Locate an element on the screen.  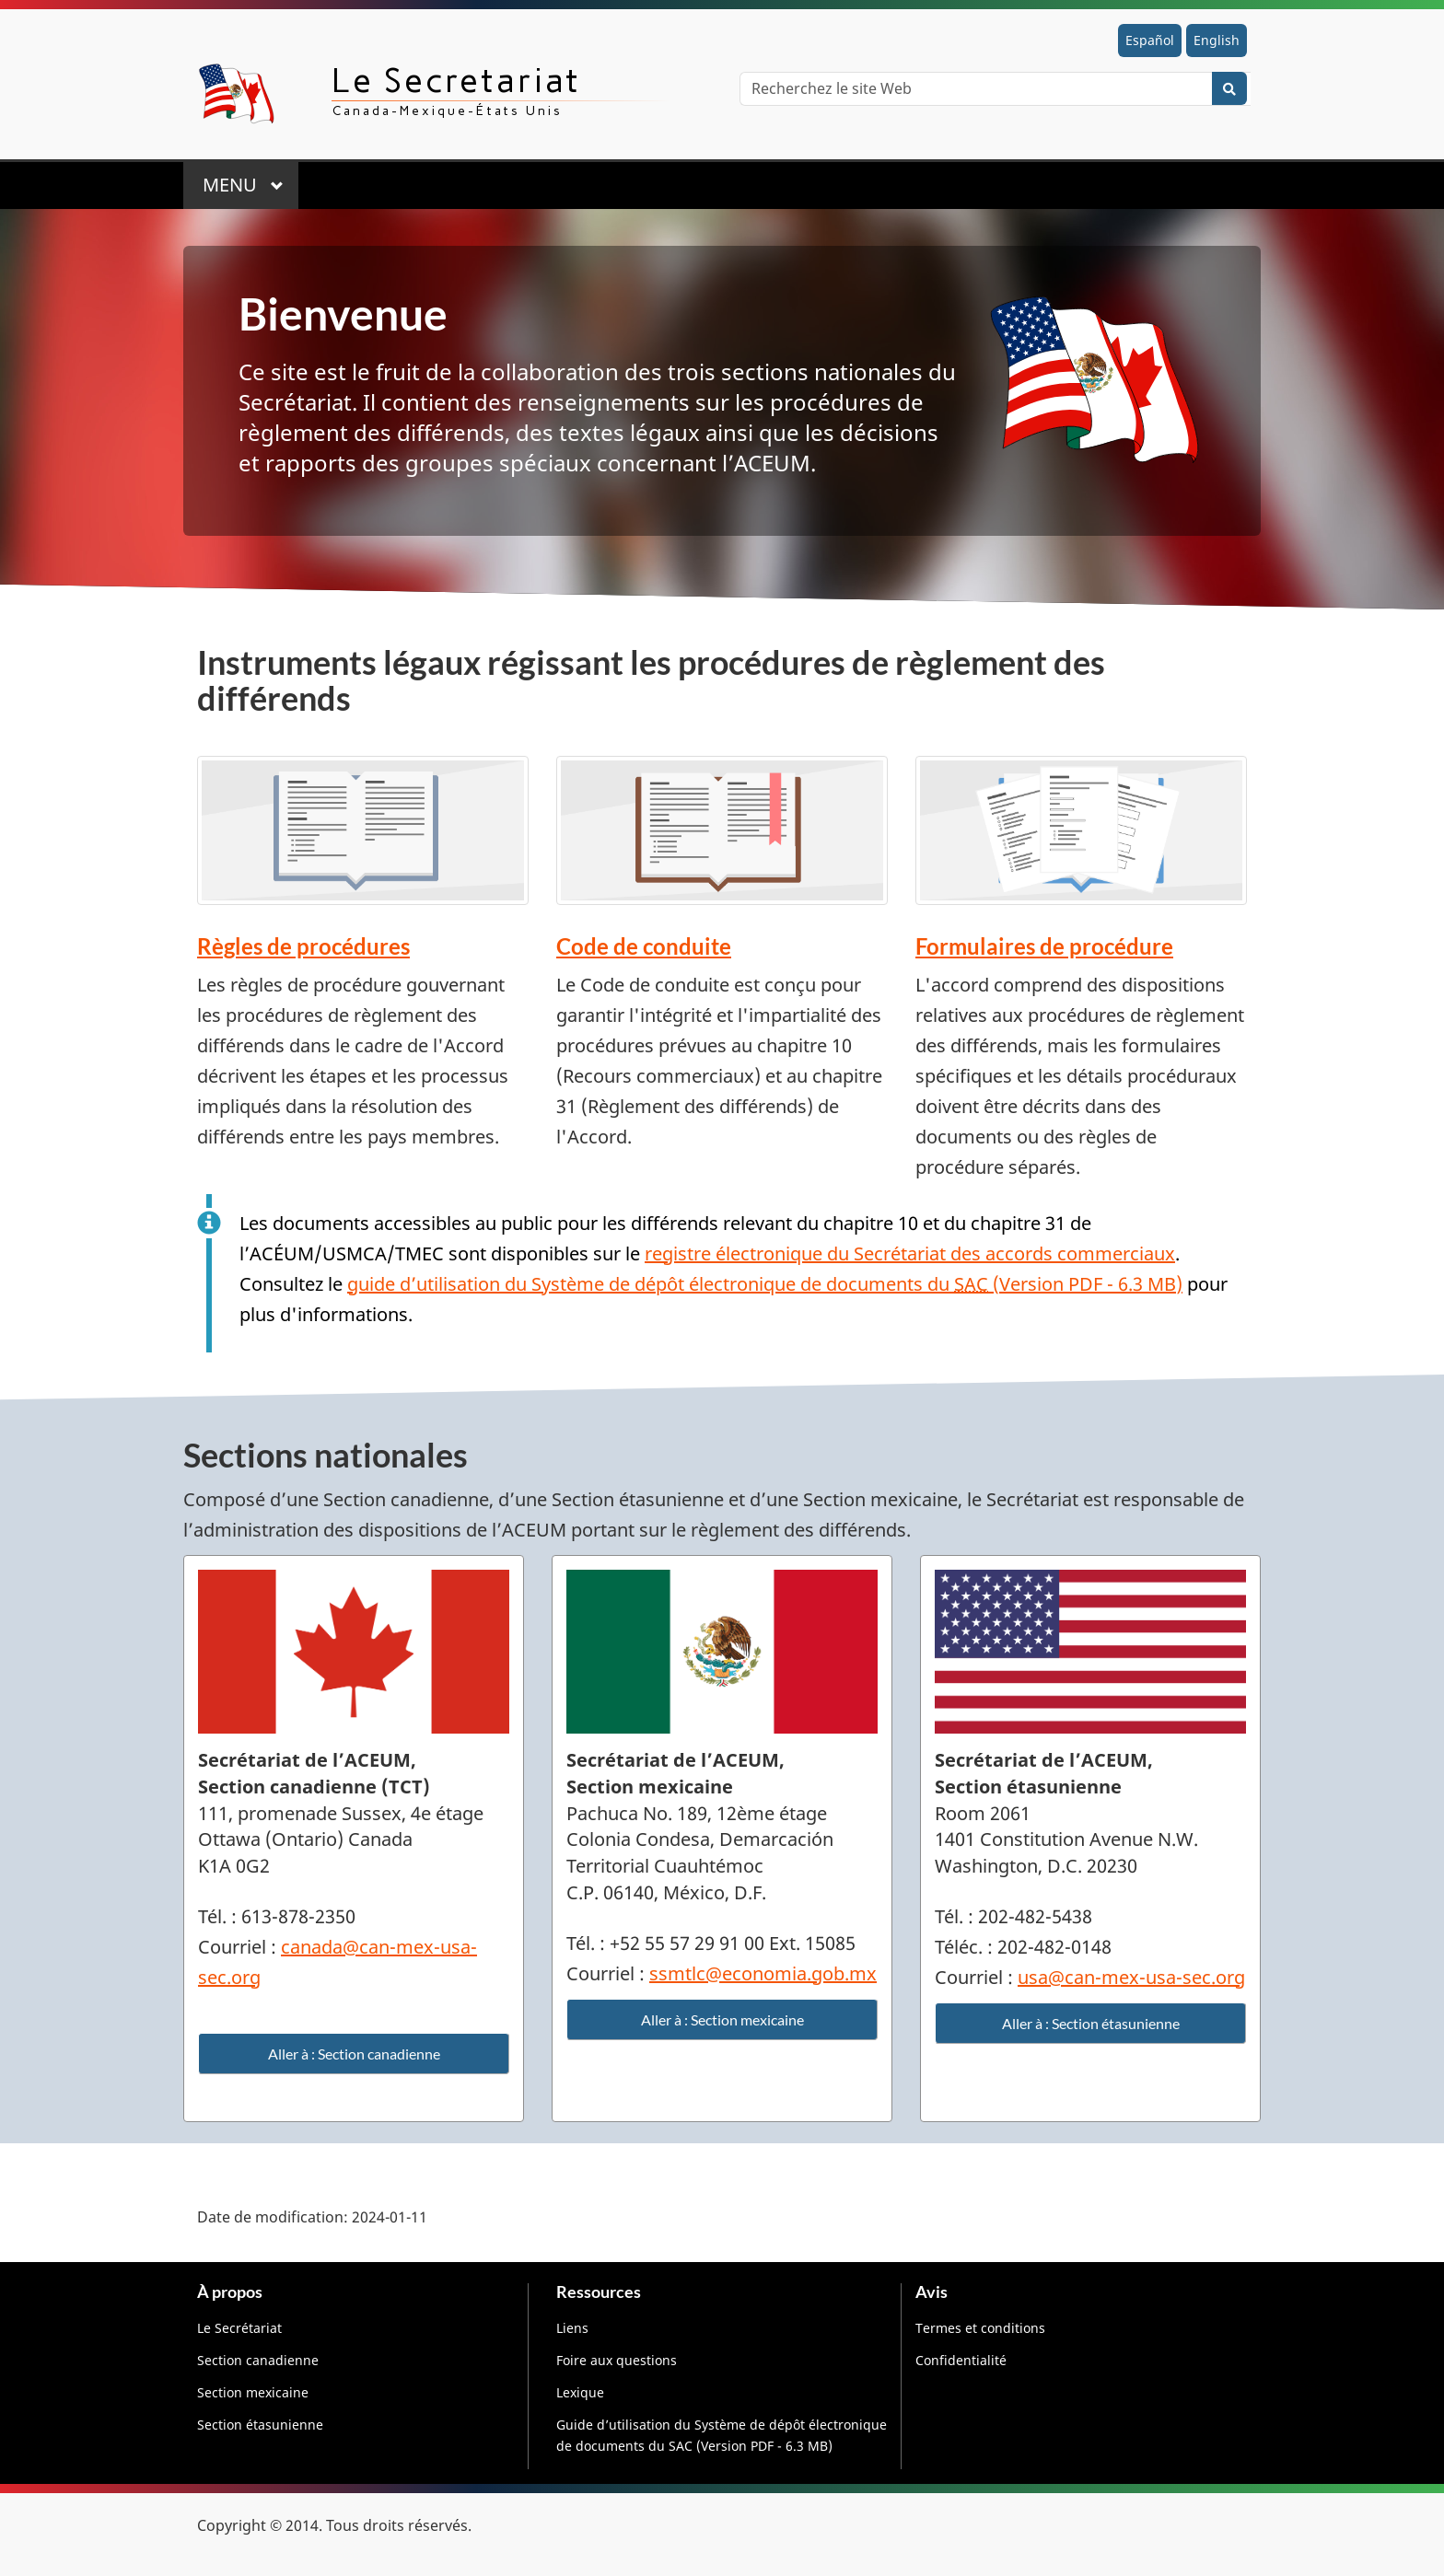
Español is located at coordinates (1149, 40).